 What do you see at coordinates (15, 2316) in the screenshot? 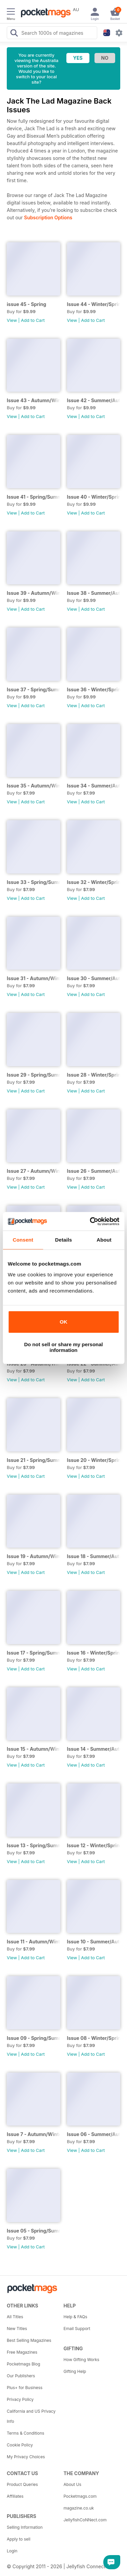
I see `All Titles` at bounding box center [15, 2316].